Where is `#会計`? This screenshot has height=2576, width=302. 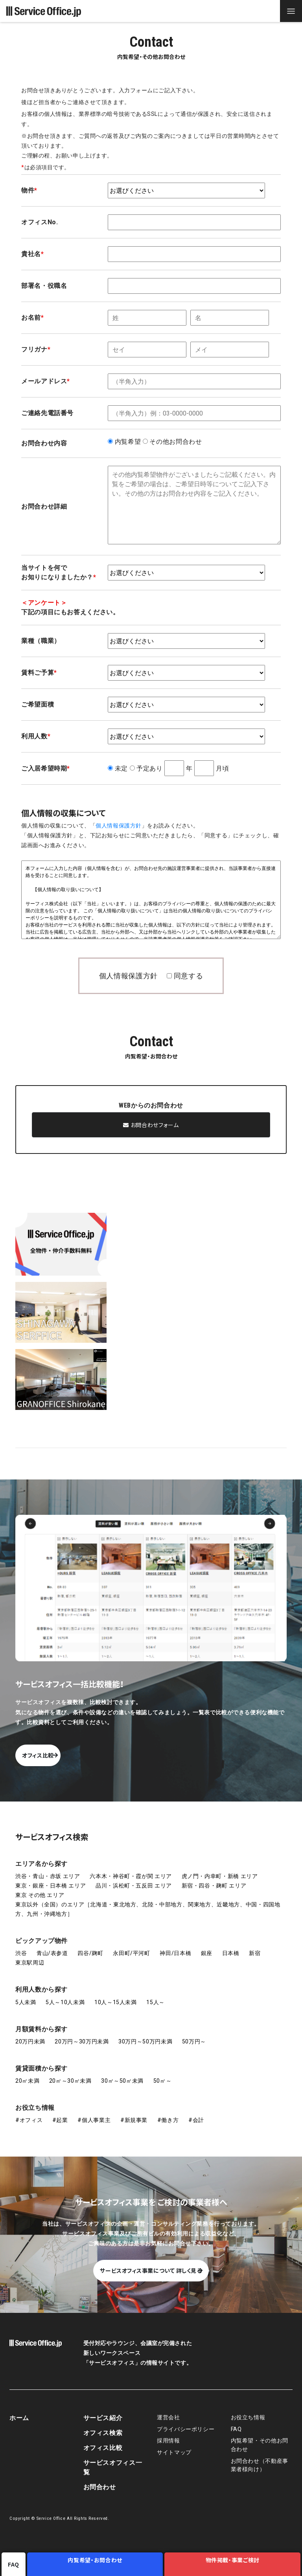
#会計 is located at coordinates (196, 2112).